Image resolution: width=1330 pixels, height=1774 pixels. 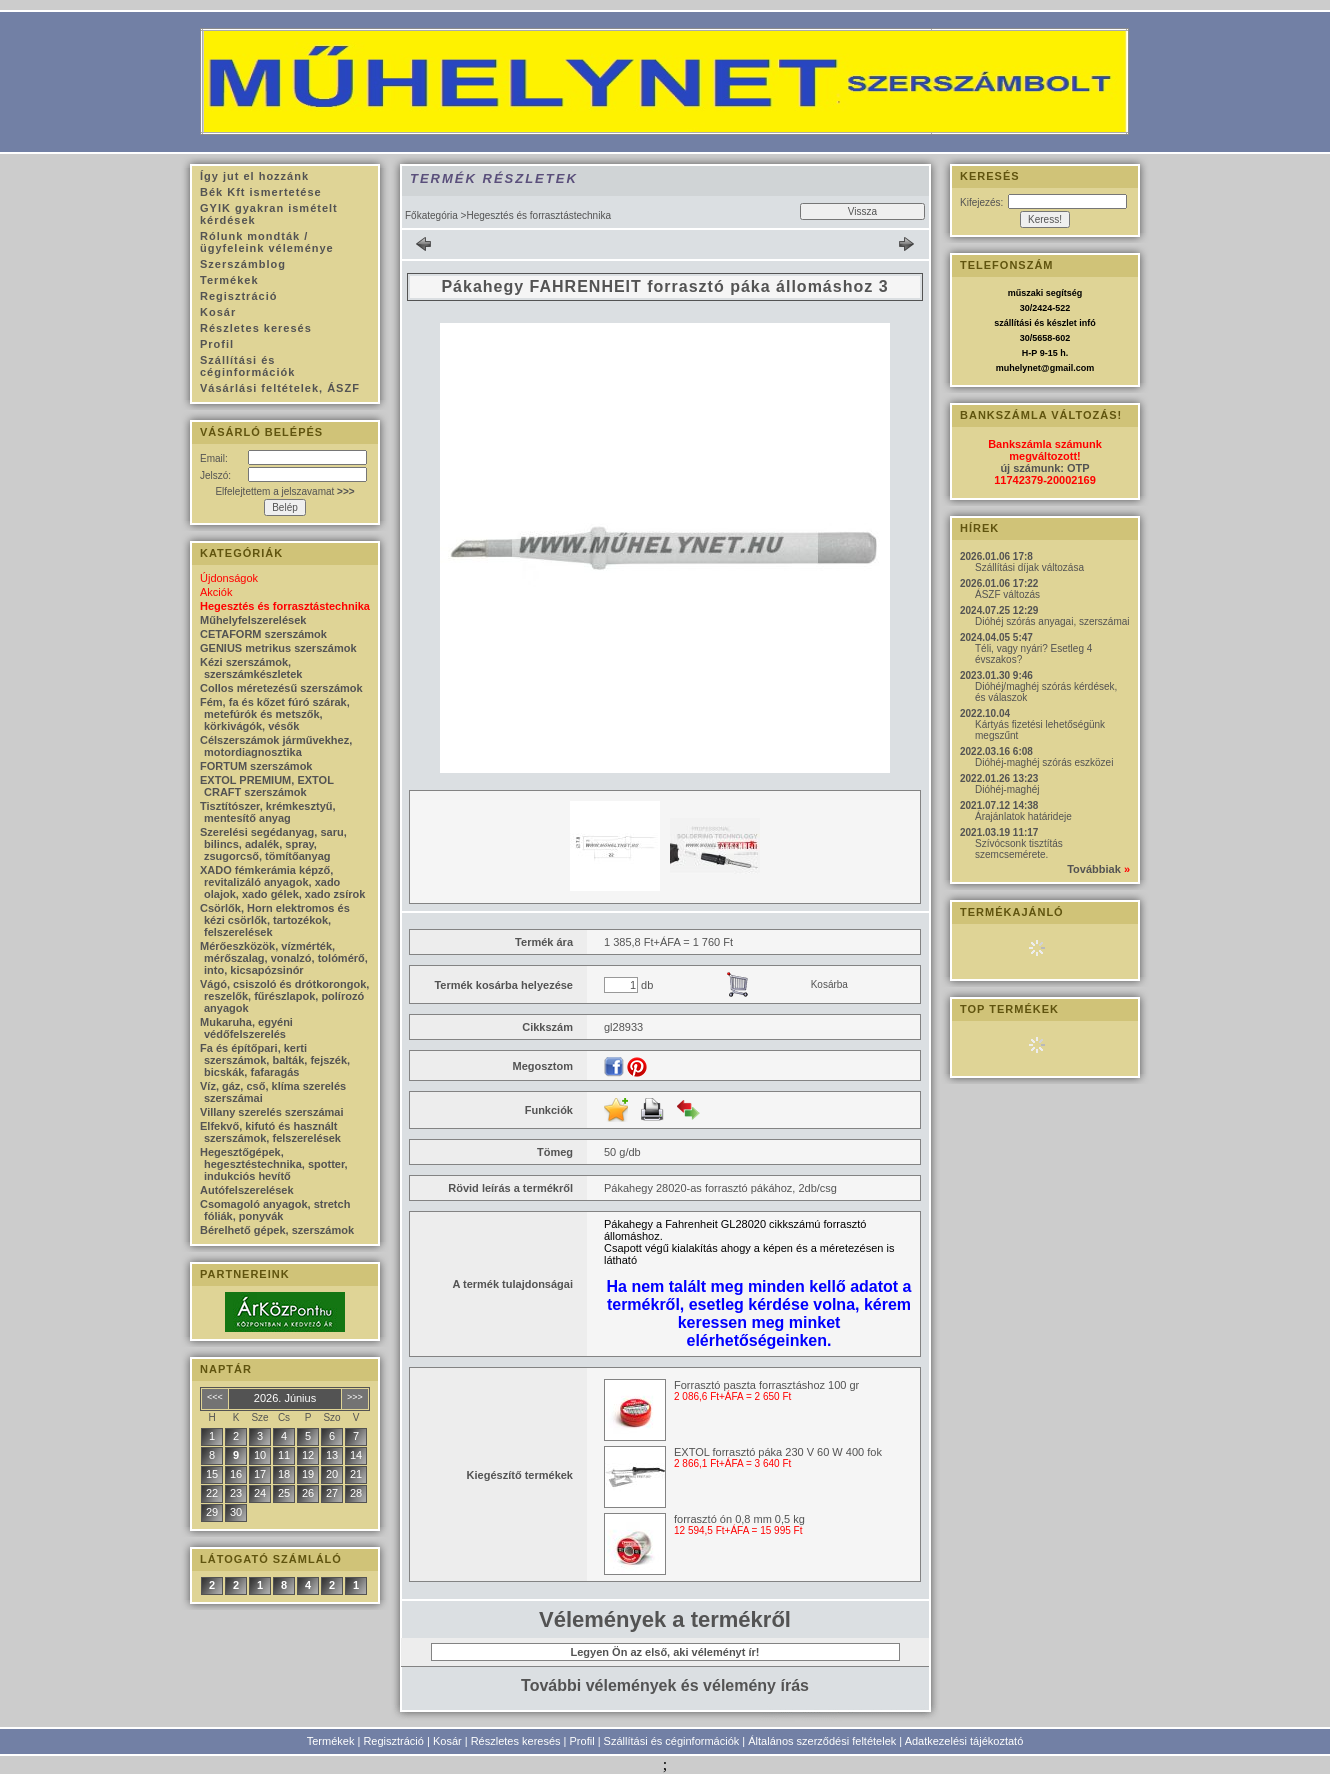 What do you see at coordinates (284, 996) in the screenshot?
I see `Vágó, csiszoló és drótkorongok, reszelők, fűrészlapok, polírozó anyagok` at bounding box center [284, 996].